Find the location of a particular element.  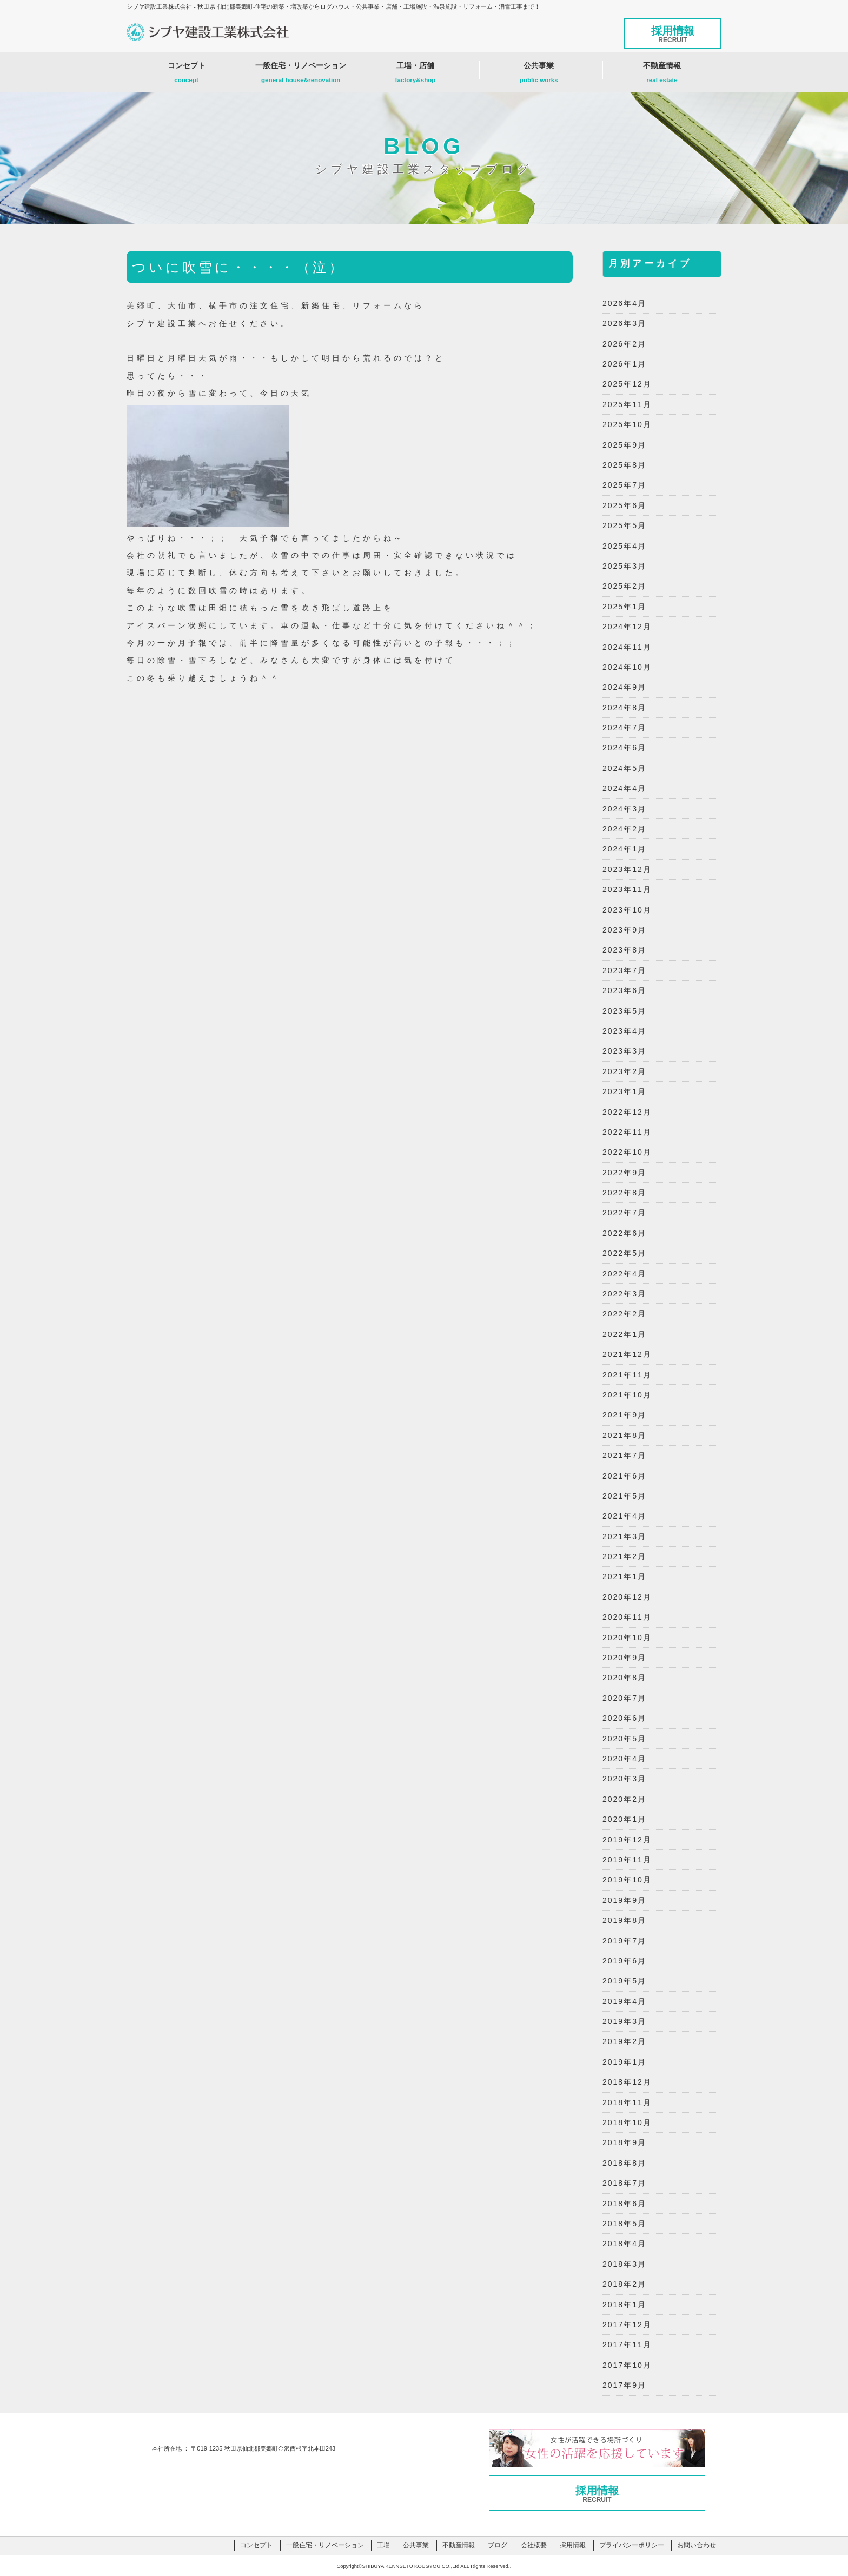

2025年9月 is located at coordinates (624, 445).